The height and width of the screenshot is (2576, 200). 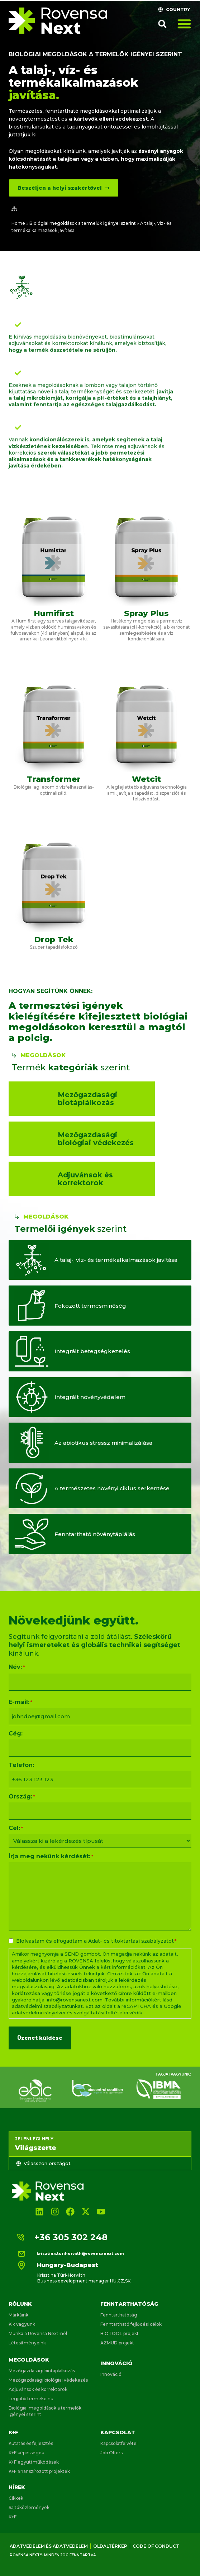 I want to click on Oldaltérkép, so click(x=110, y=2546).